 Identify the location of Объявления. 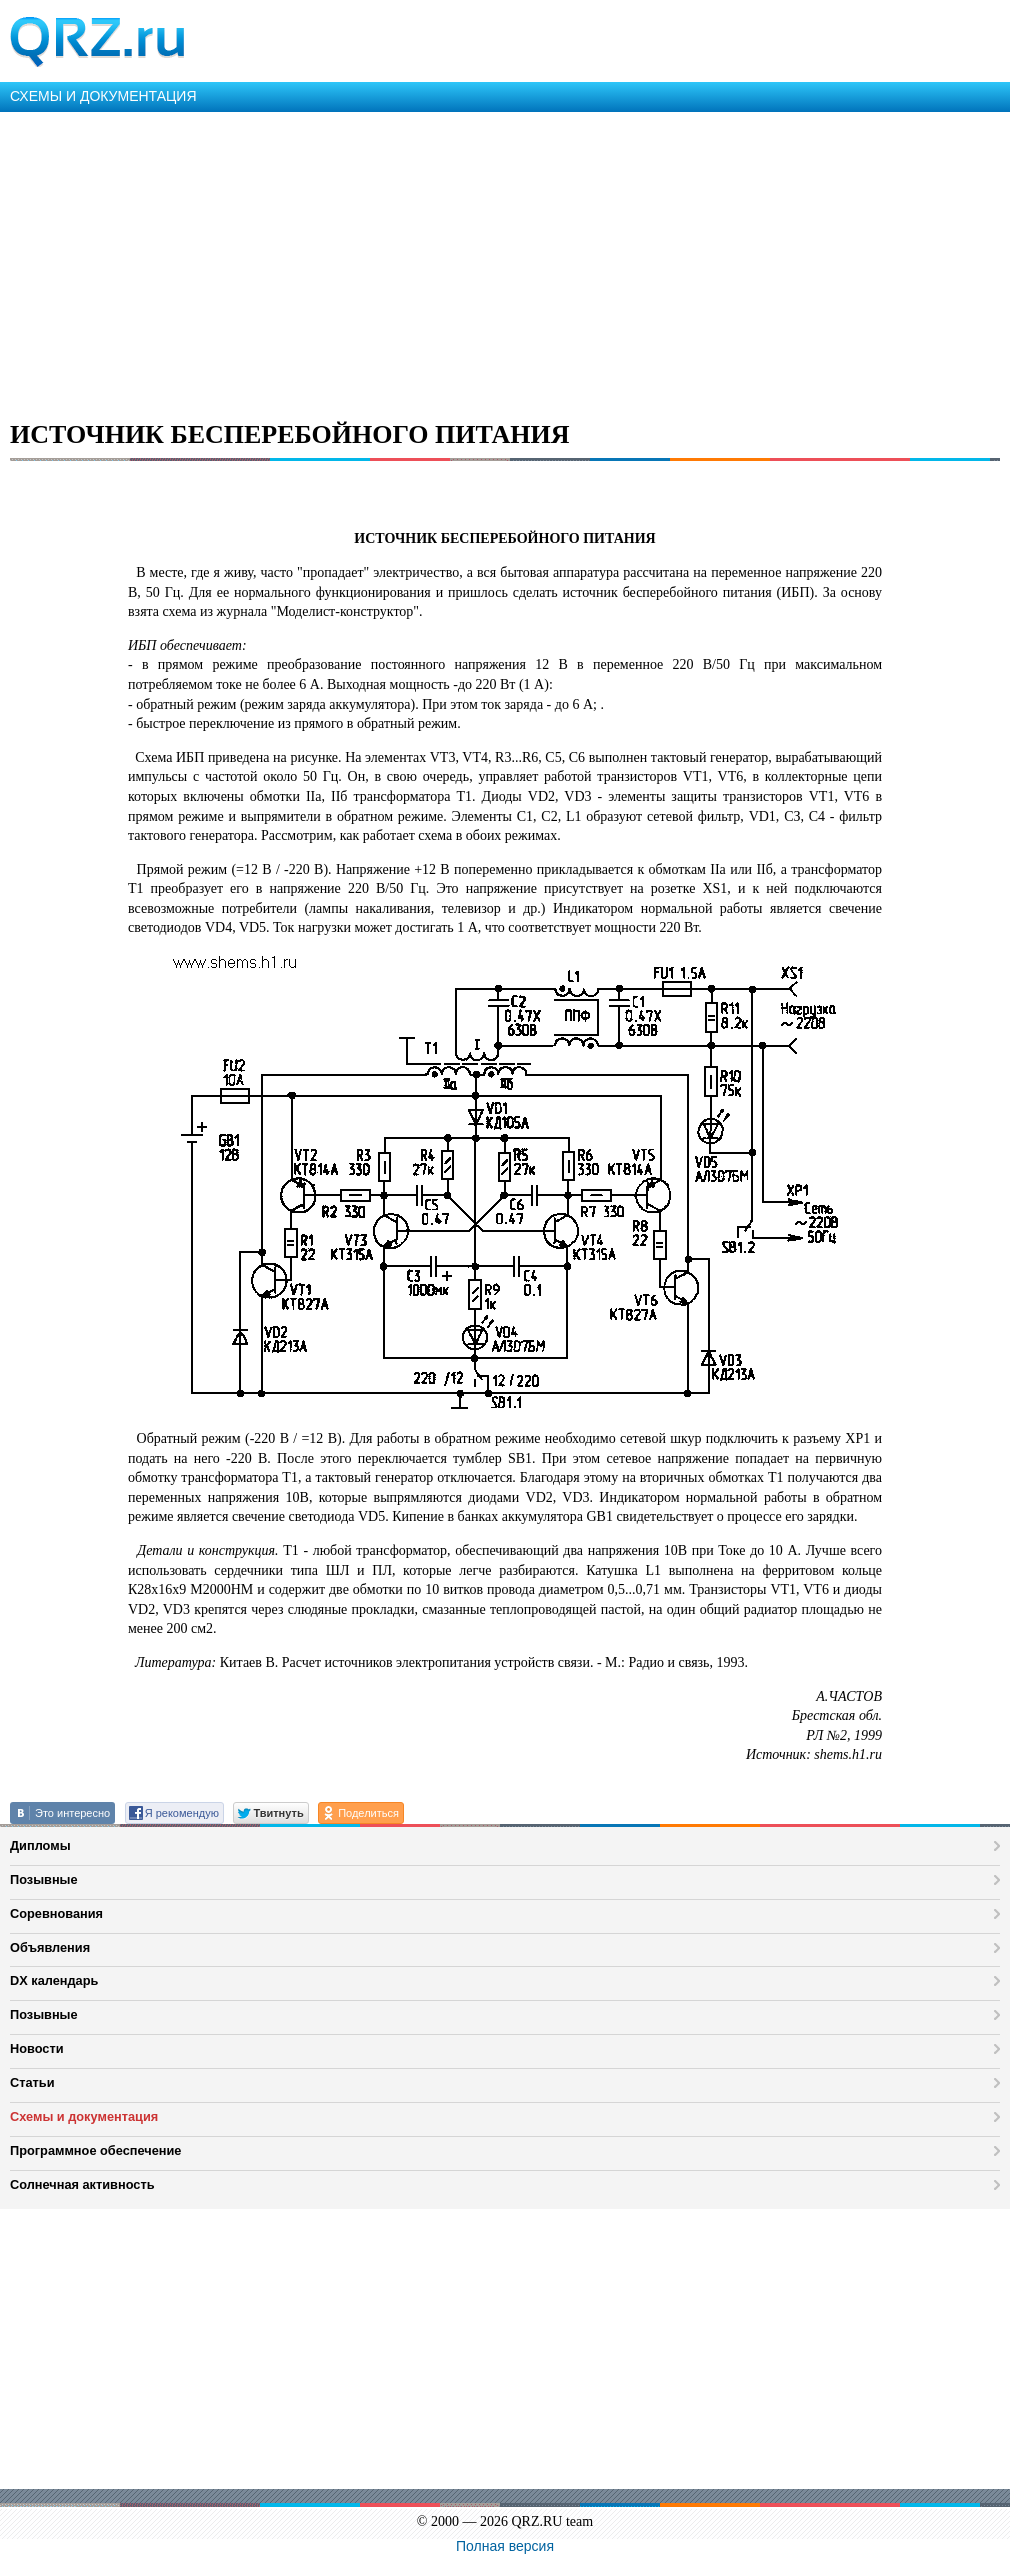
(50, 1947).